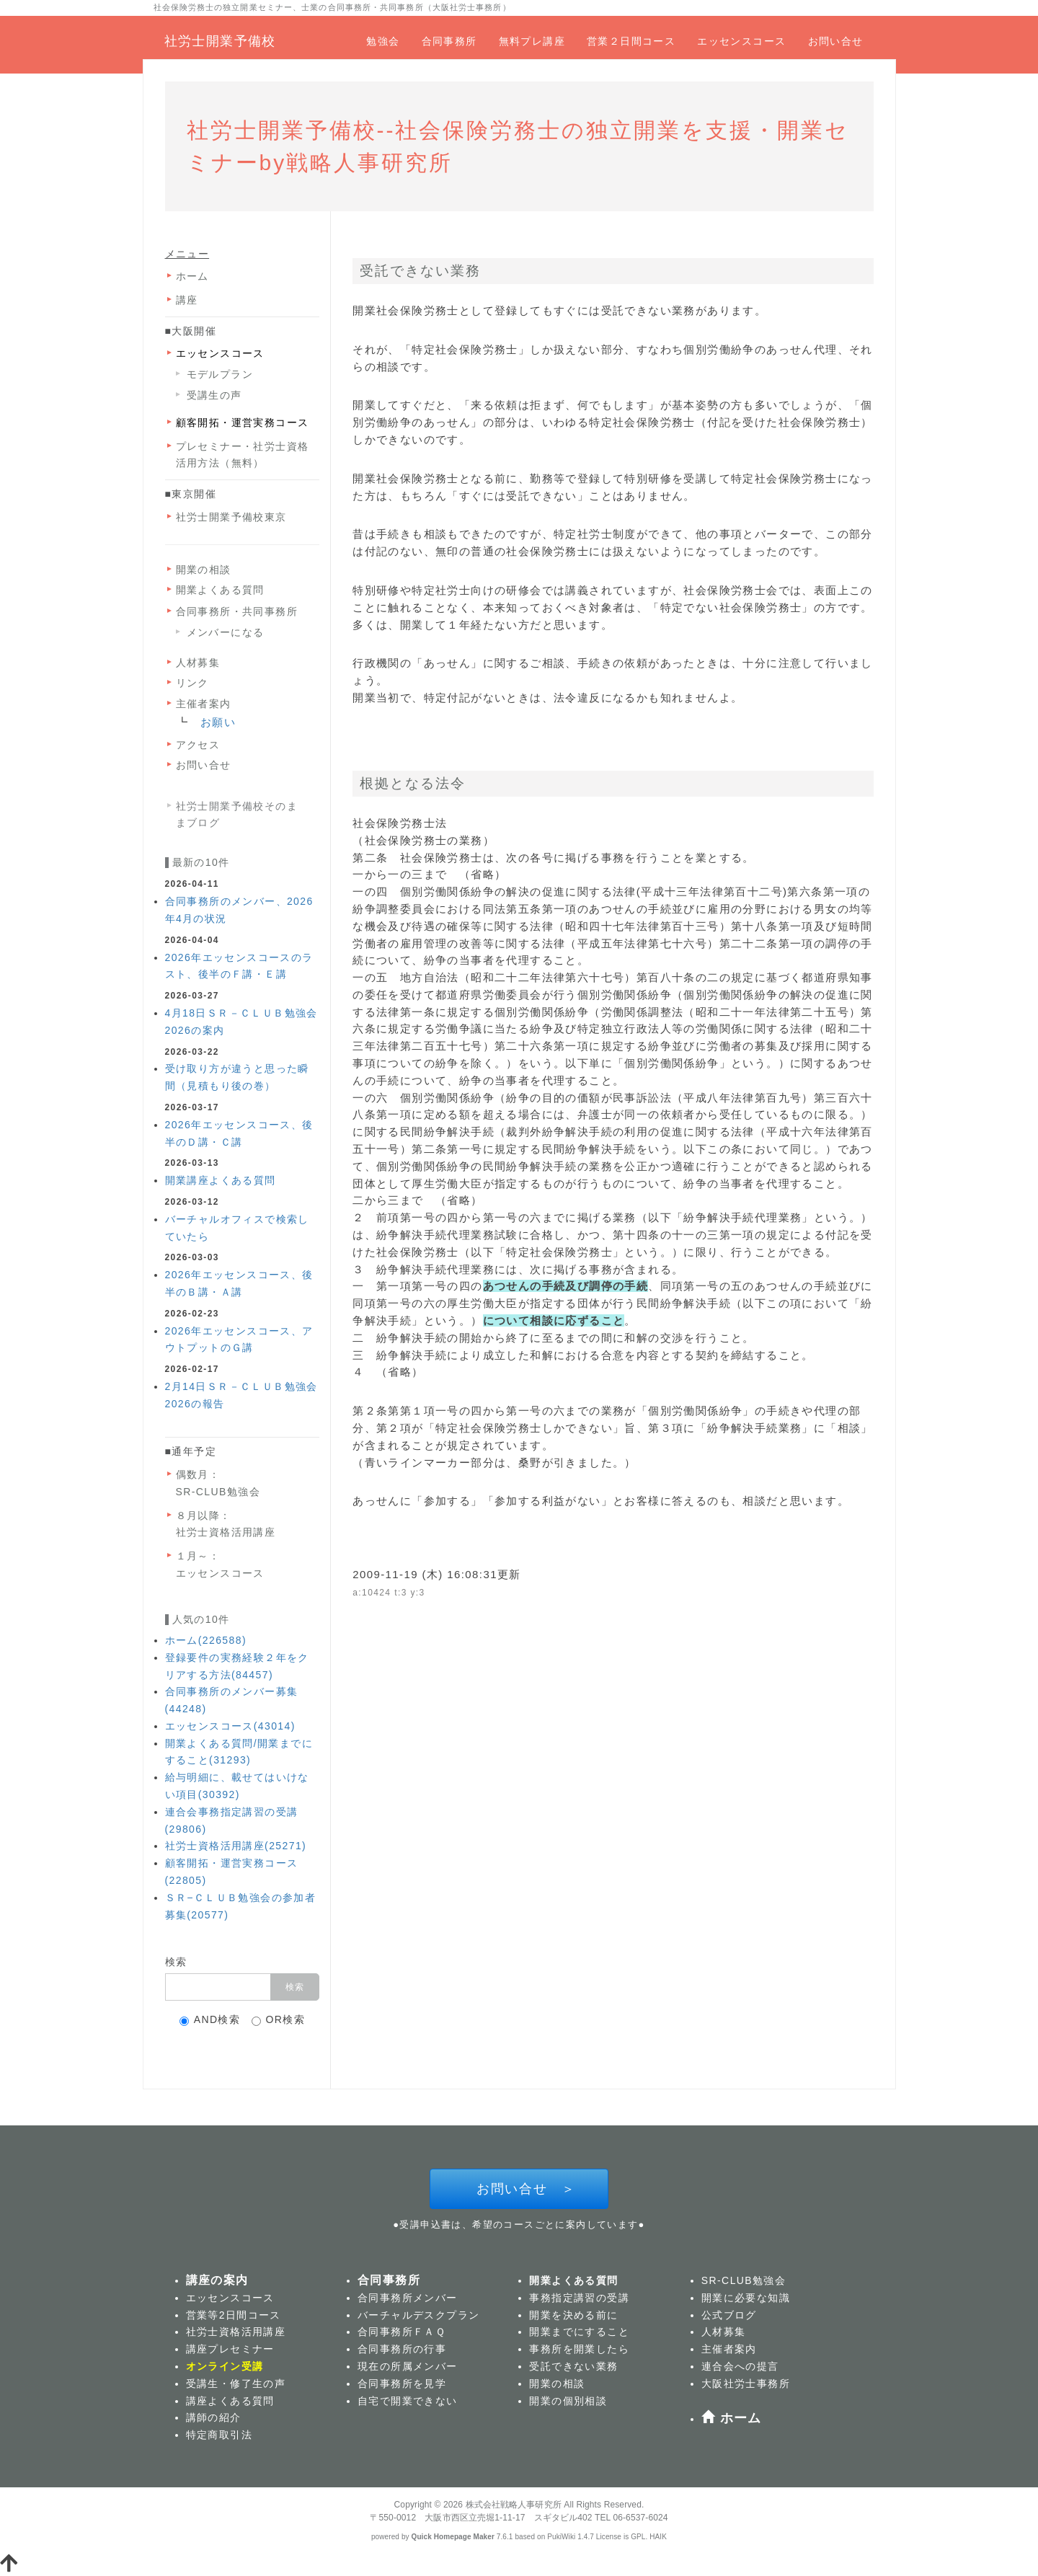  I want to click on 講座プレセミナー, so click(230, 2349).